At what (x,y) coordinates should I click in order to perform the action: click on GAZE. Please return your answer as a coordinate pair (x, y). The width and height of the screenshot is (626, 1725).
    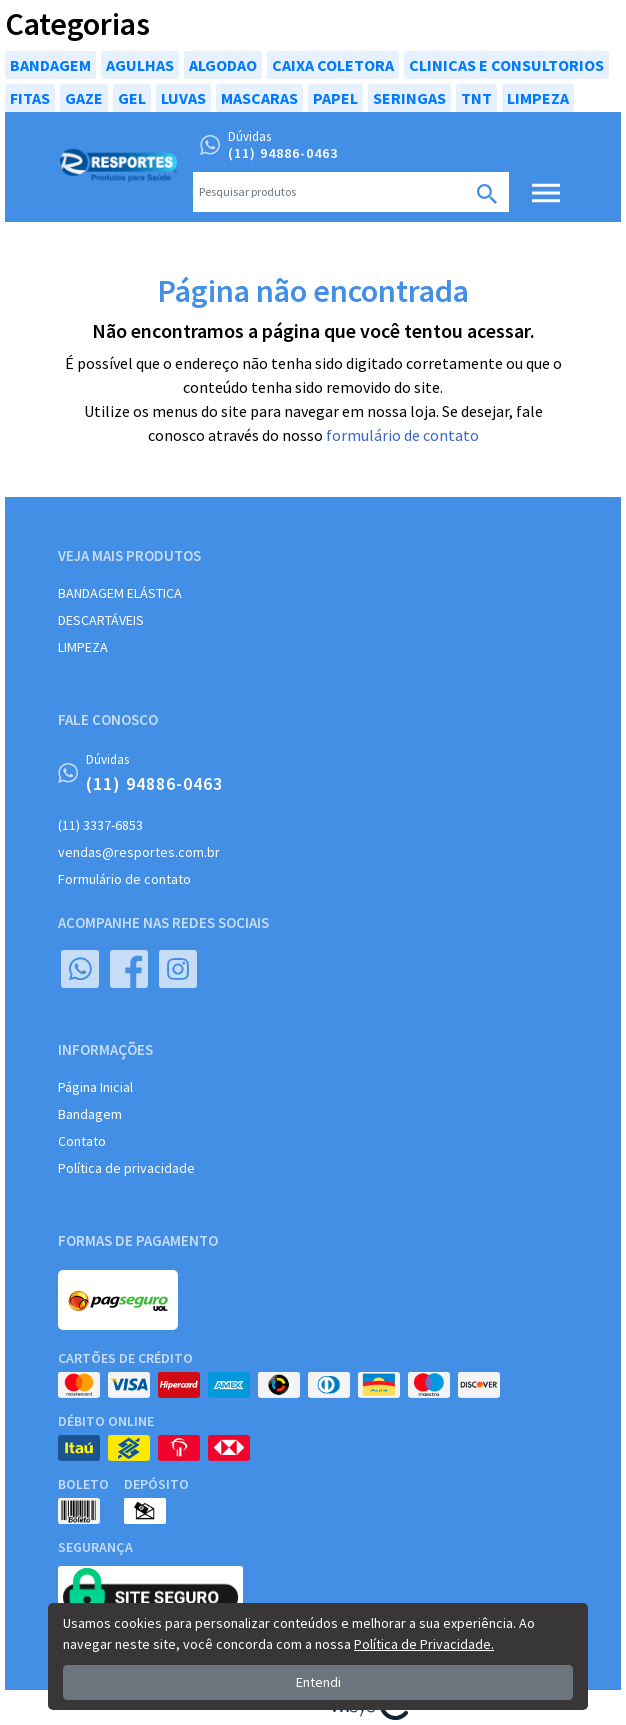
    Looking at the image, I should click on (84, 98).